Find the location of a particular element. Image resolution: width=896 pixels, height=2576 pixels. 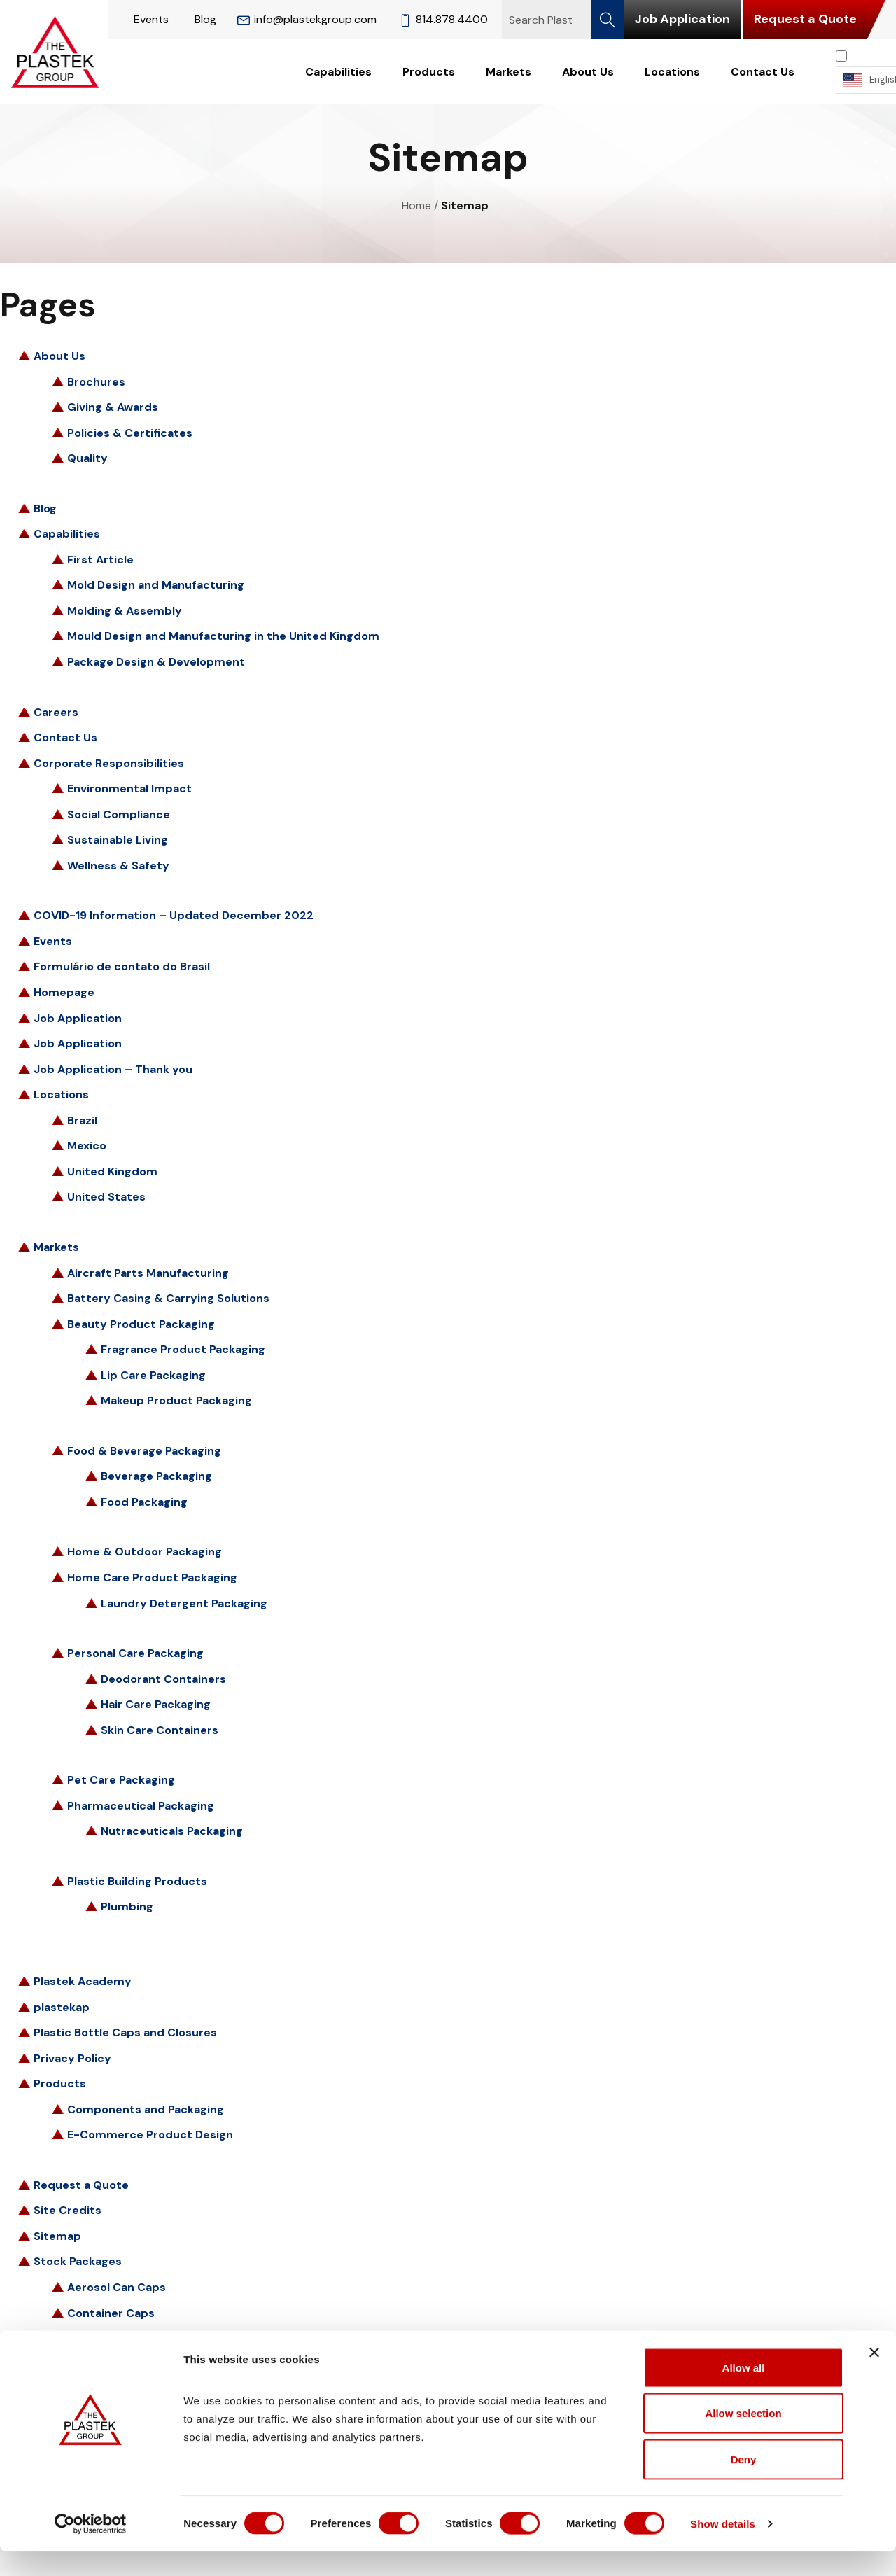

Beauty Product Packaging is located at coordinates (141, 1324).